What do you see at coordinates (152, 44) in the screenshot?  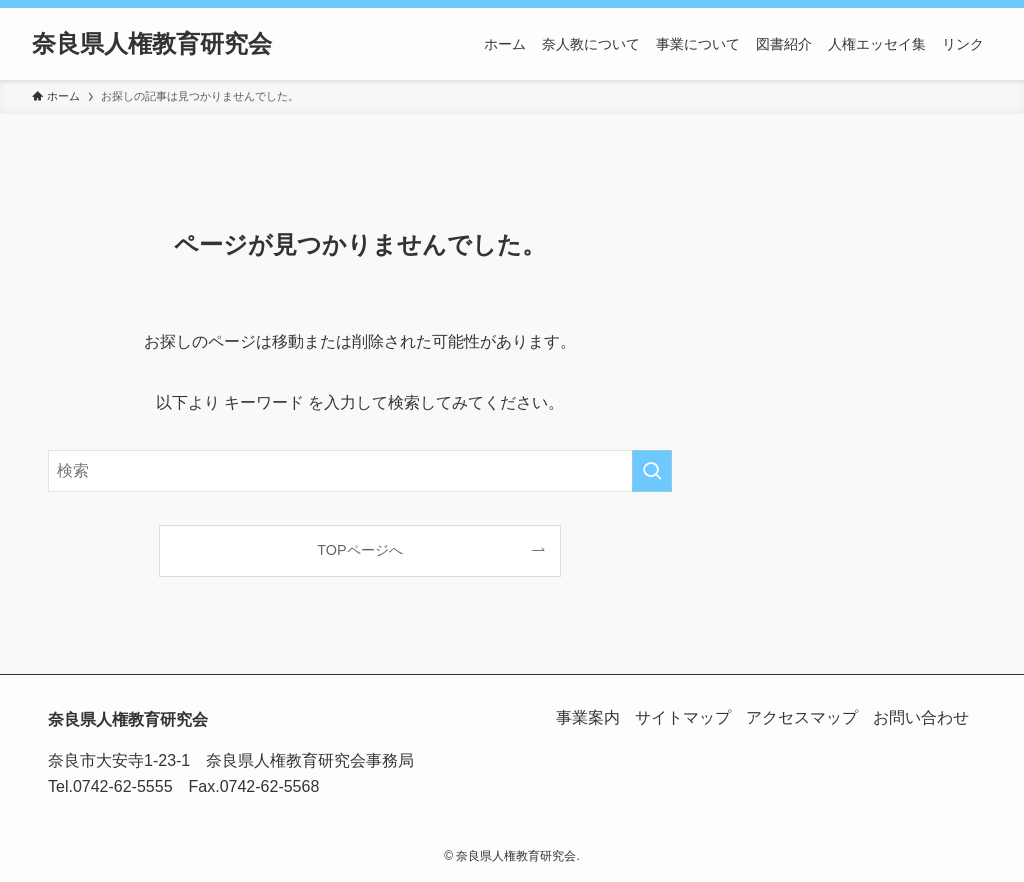 I see `奈良県人権教育研究会` at bounding box center [152, 44].